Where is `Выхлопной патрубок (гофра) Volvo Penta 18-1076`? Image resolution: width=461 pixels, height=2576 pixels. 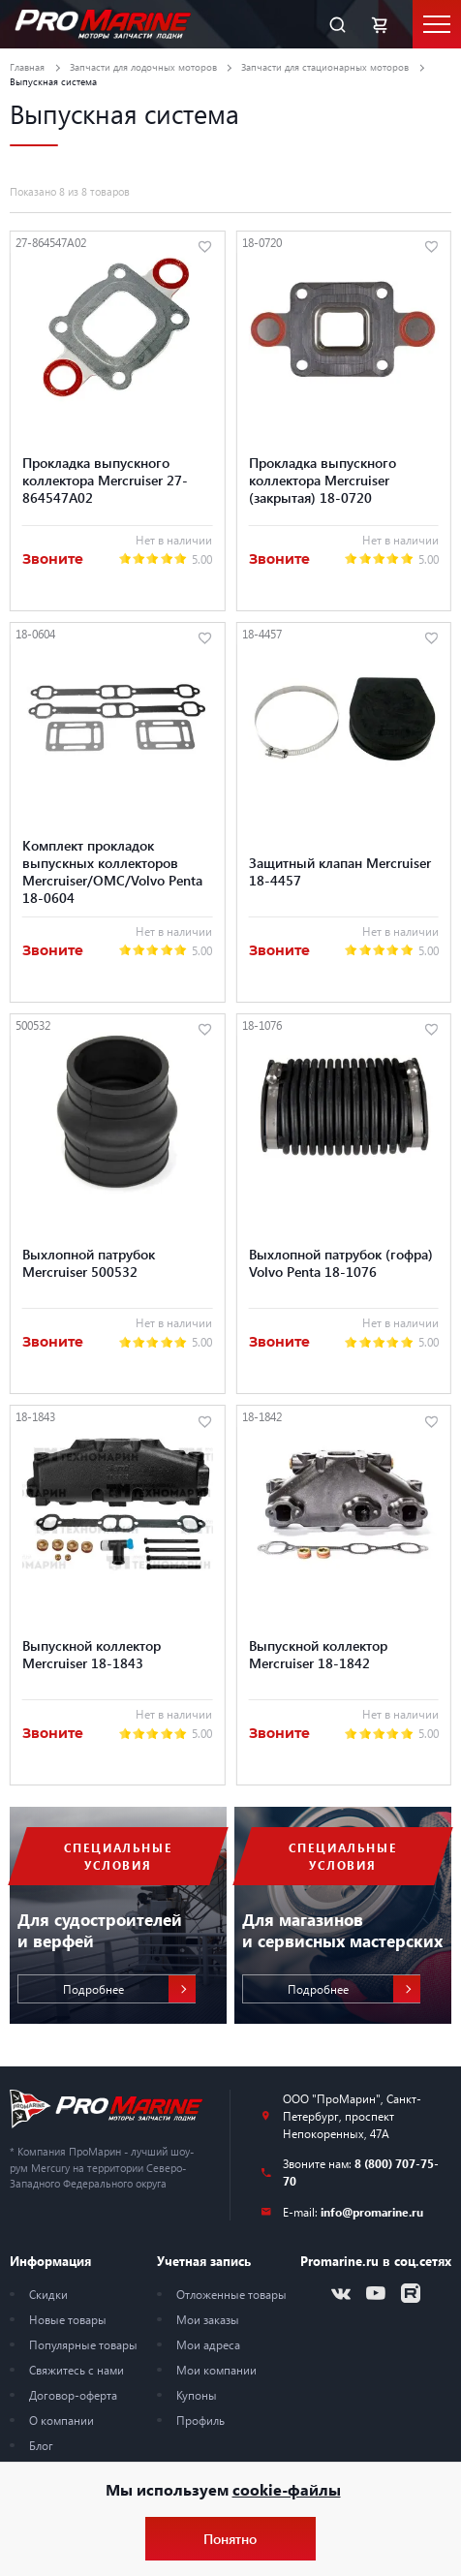 Выхлопной патрубок (гофра) Volvo Penta 18-1076 is located at coordinates (341, 1262).